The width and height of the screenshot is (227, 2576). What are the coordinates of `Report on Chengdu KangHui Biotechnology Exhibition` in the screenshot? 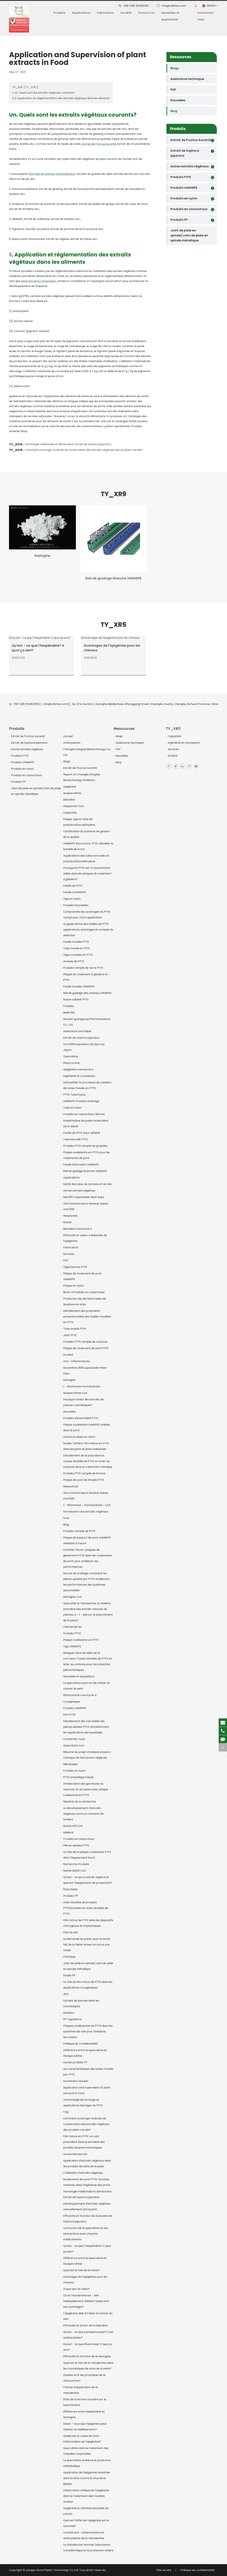 It's located at (81, 777).